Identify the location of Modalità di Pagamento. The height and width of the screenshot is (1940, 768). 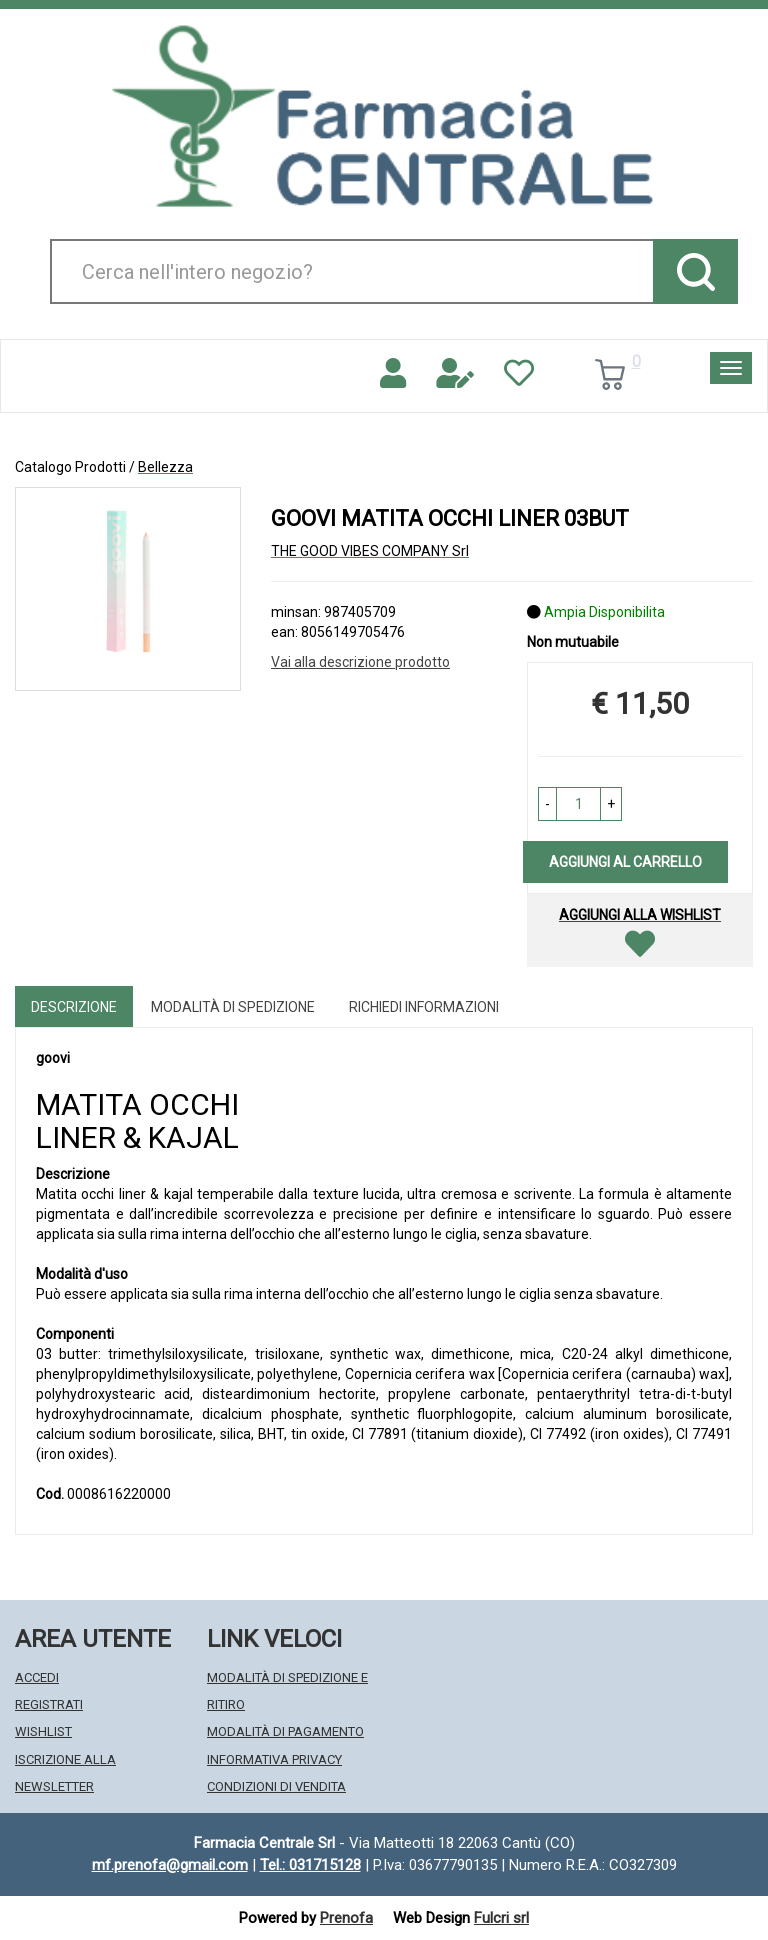
(285, 1731).